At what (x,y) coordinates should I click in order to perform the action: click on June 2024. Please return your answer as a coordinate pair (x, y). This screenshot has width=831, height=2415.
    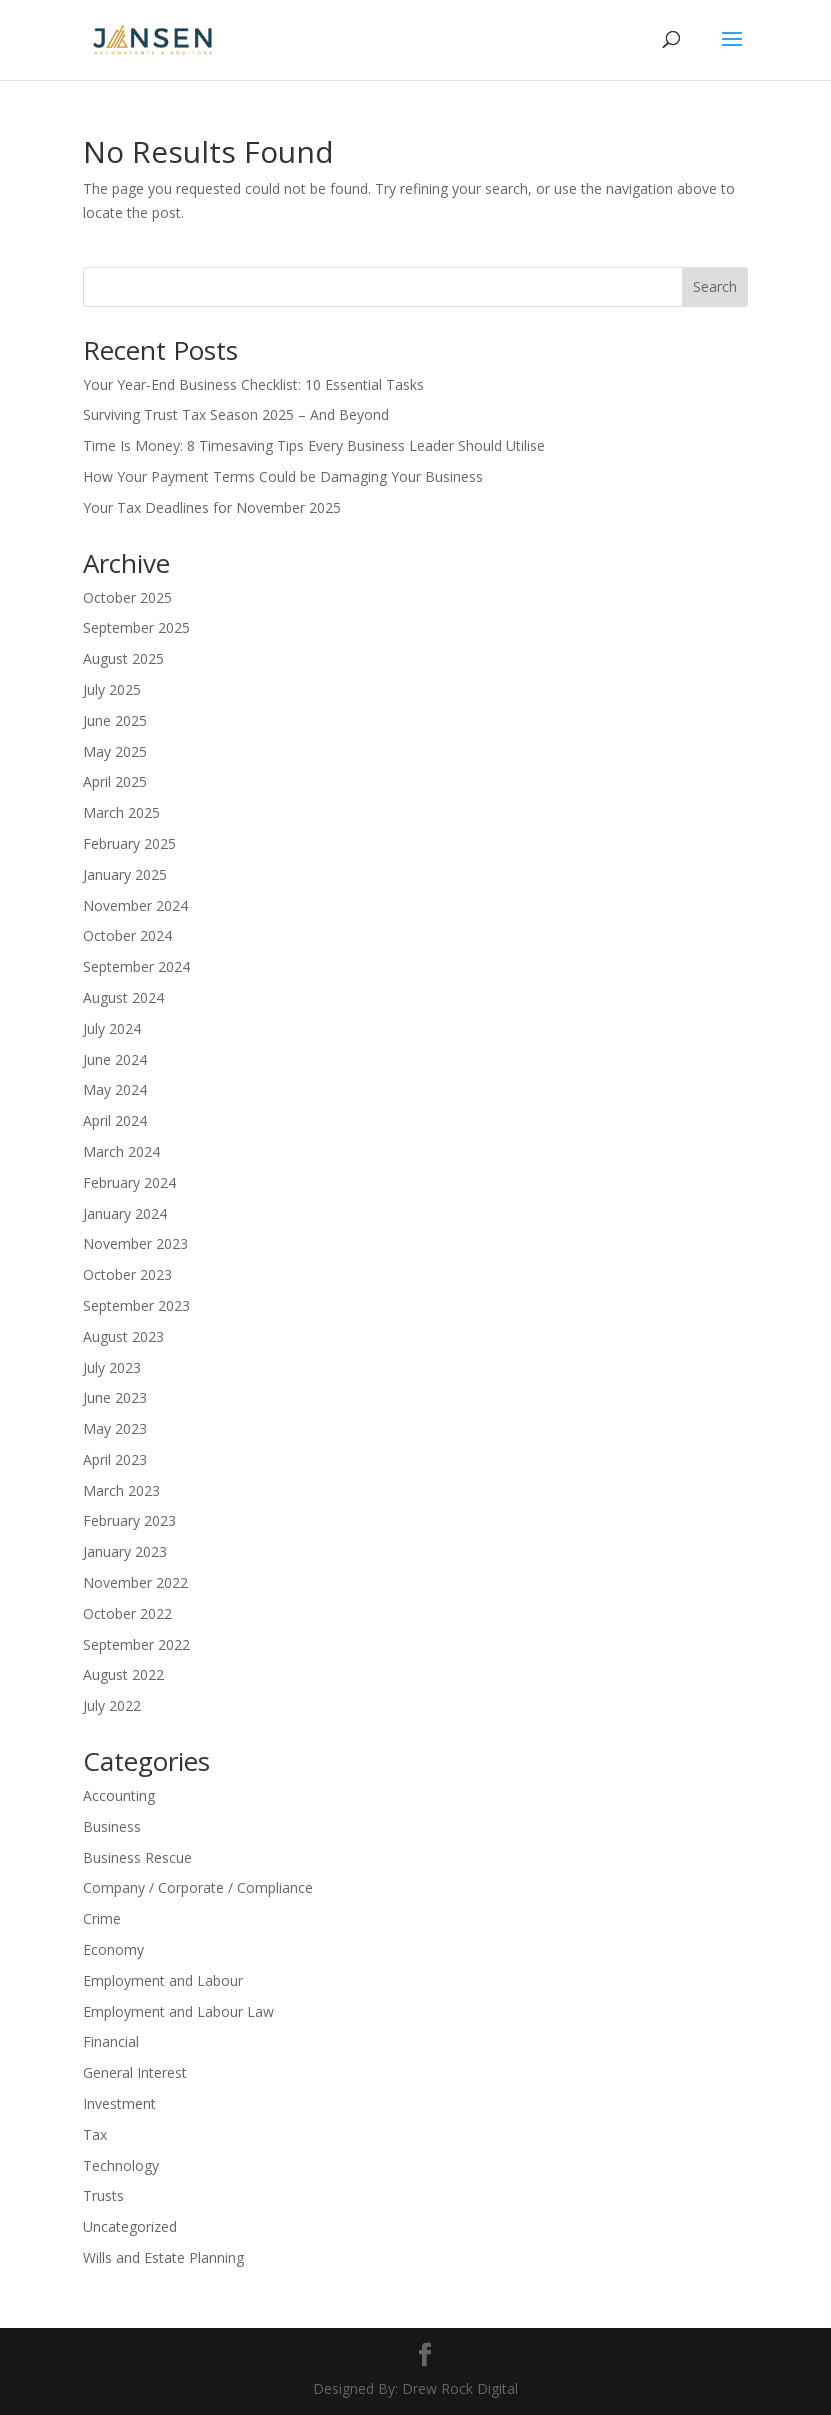
    Looking at the image, I should click on (115, 1059).